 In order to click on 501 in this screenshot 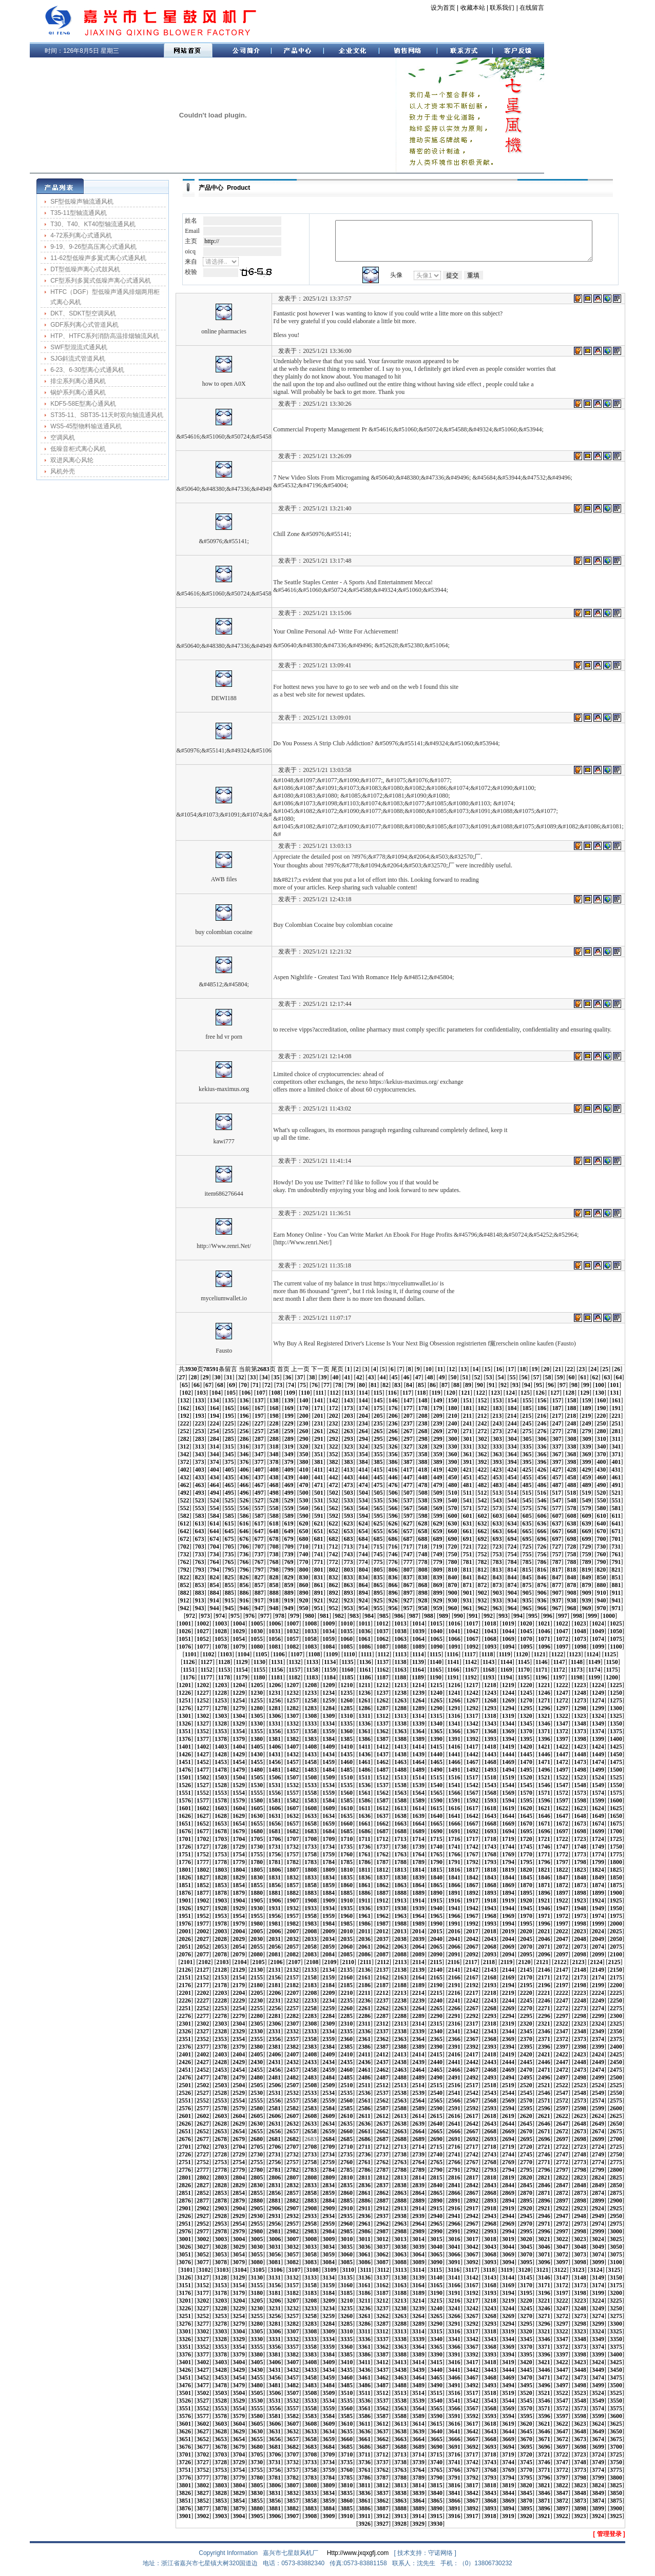, I will do `click(318, 1492)`.